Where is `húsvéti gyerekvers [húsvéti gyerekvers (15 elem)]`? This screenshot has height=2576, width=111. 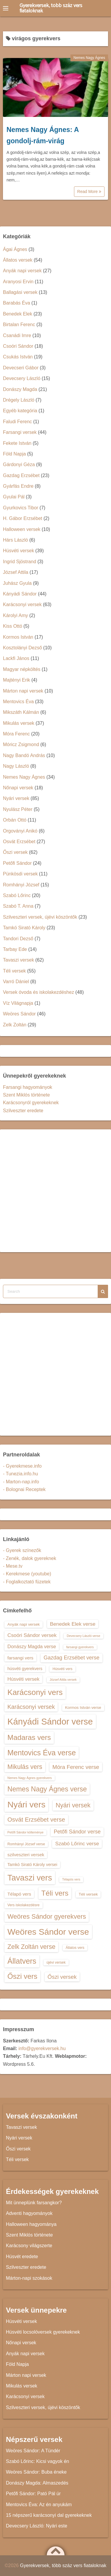
húsvéti gyerekvers [húsvéti gyerekvers (15 elem)] is located at coordinates (24, 1668).